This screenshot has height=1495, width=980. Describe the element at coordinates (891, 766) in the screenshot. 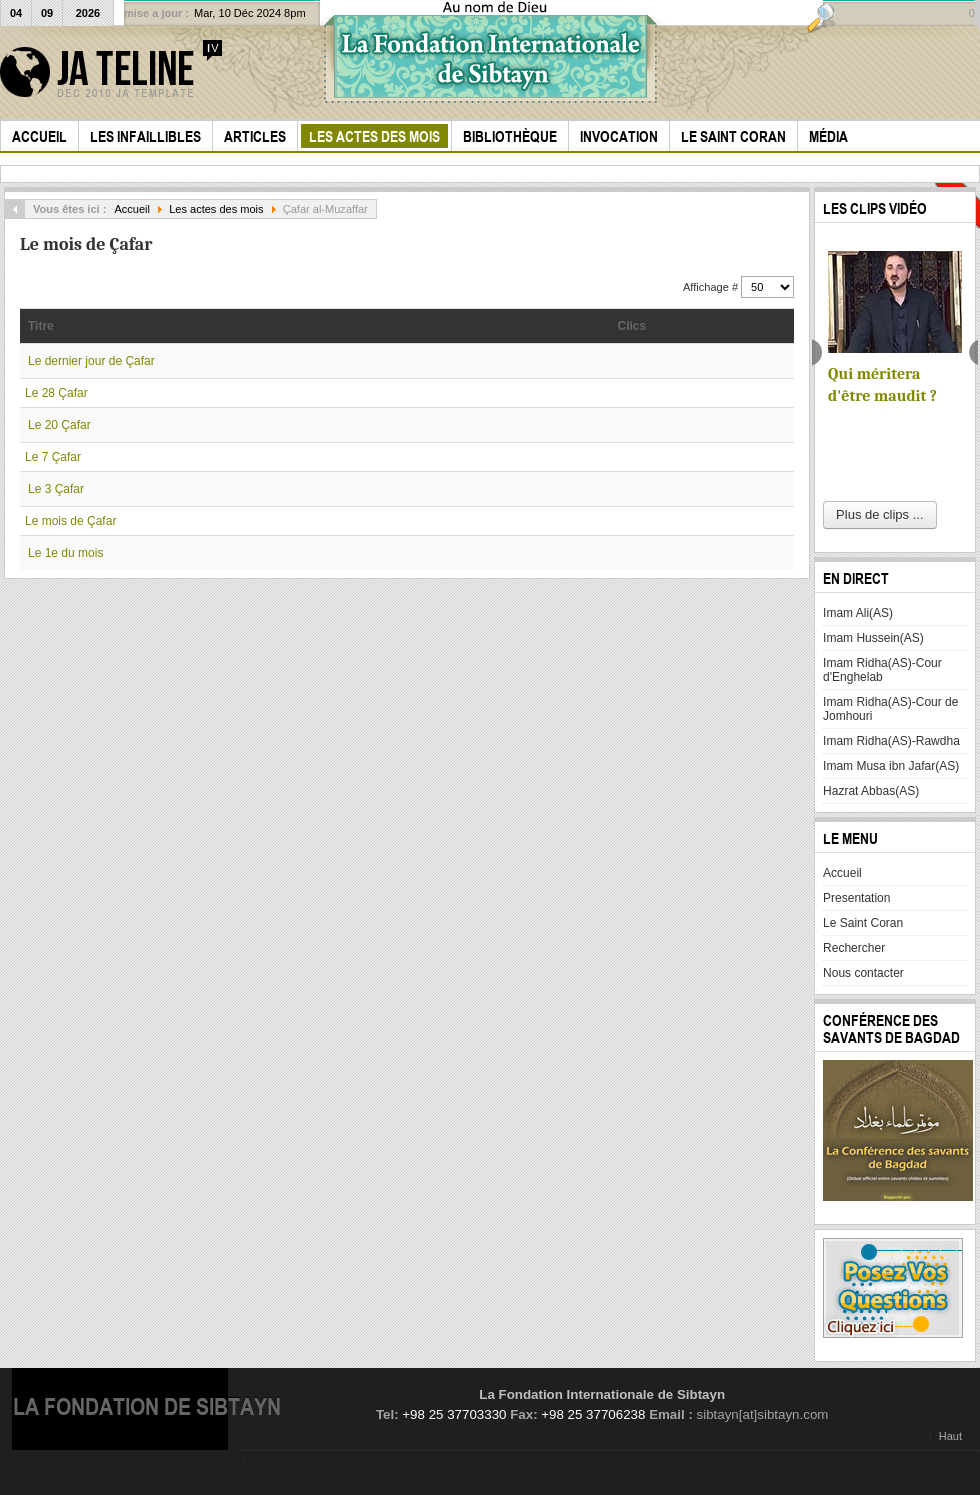

I see `Imam Musa ibn Jafar(AS)` at that location.